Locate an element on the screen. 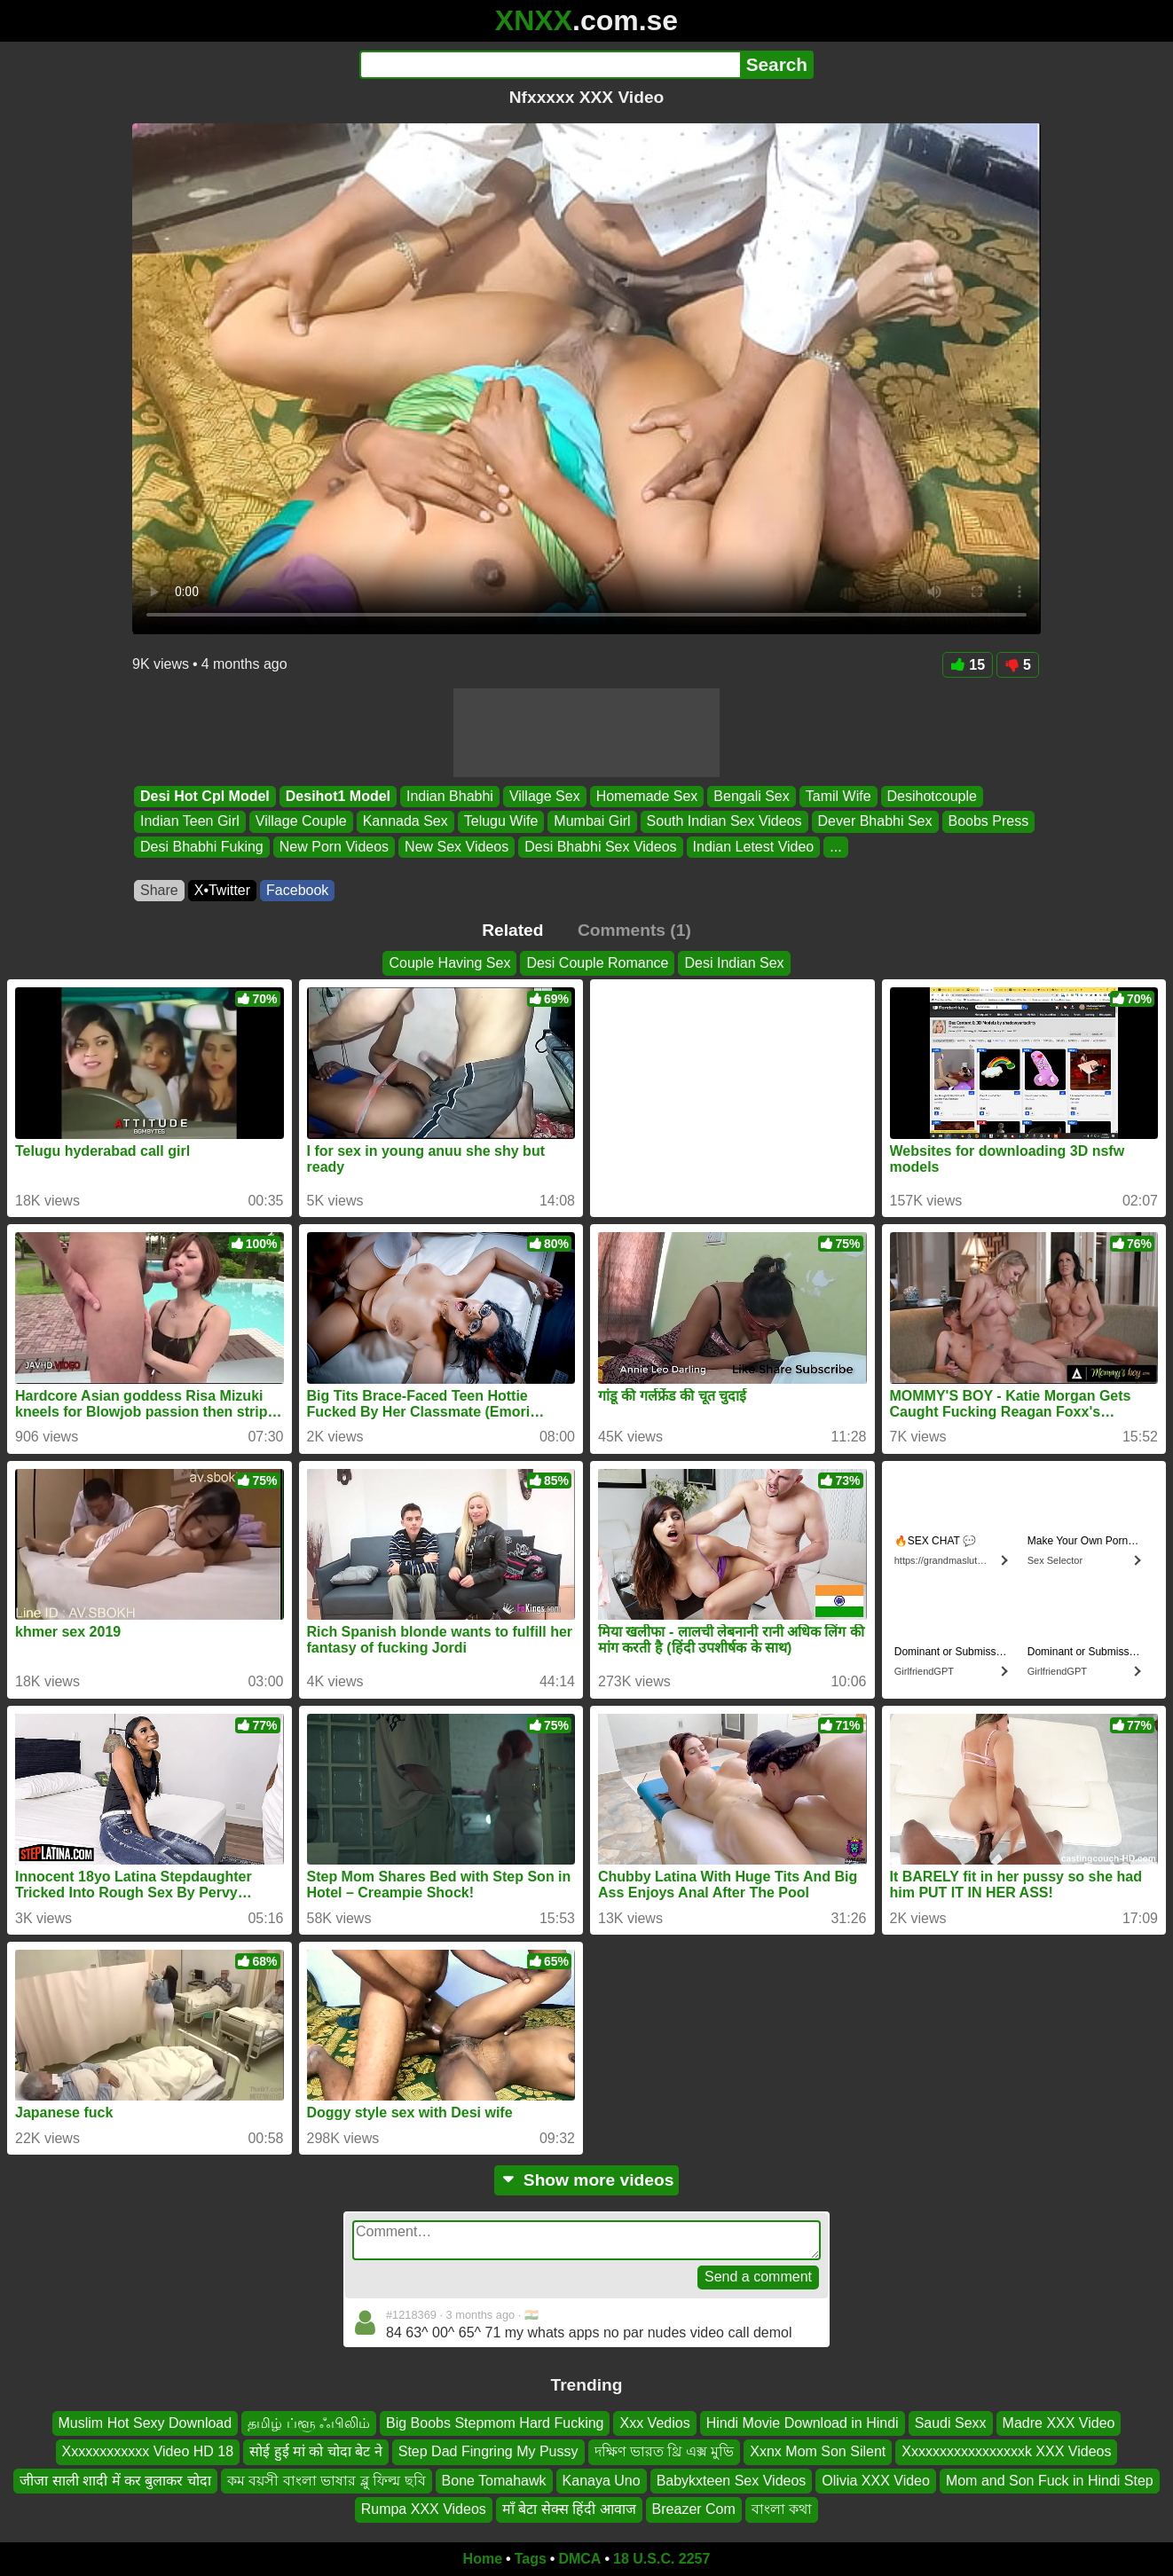  Dever Bhabhi Sex is located at coordinates (875, 821).